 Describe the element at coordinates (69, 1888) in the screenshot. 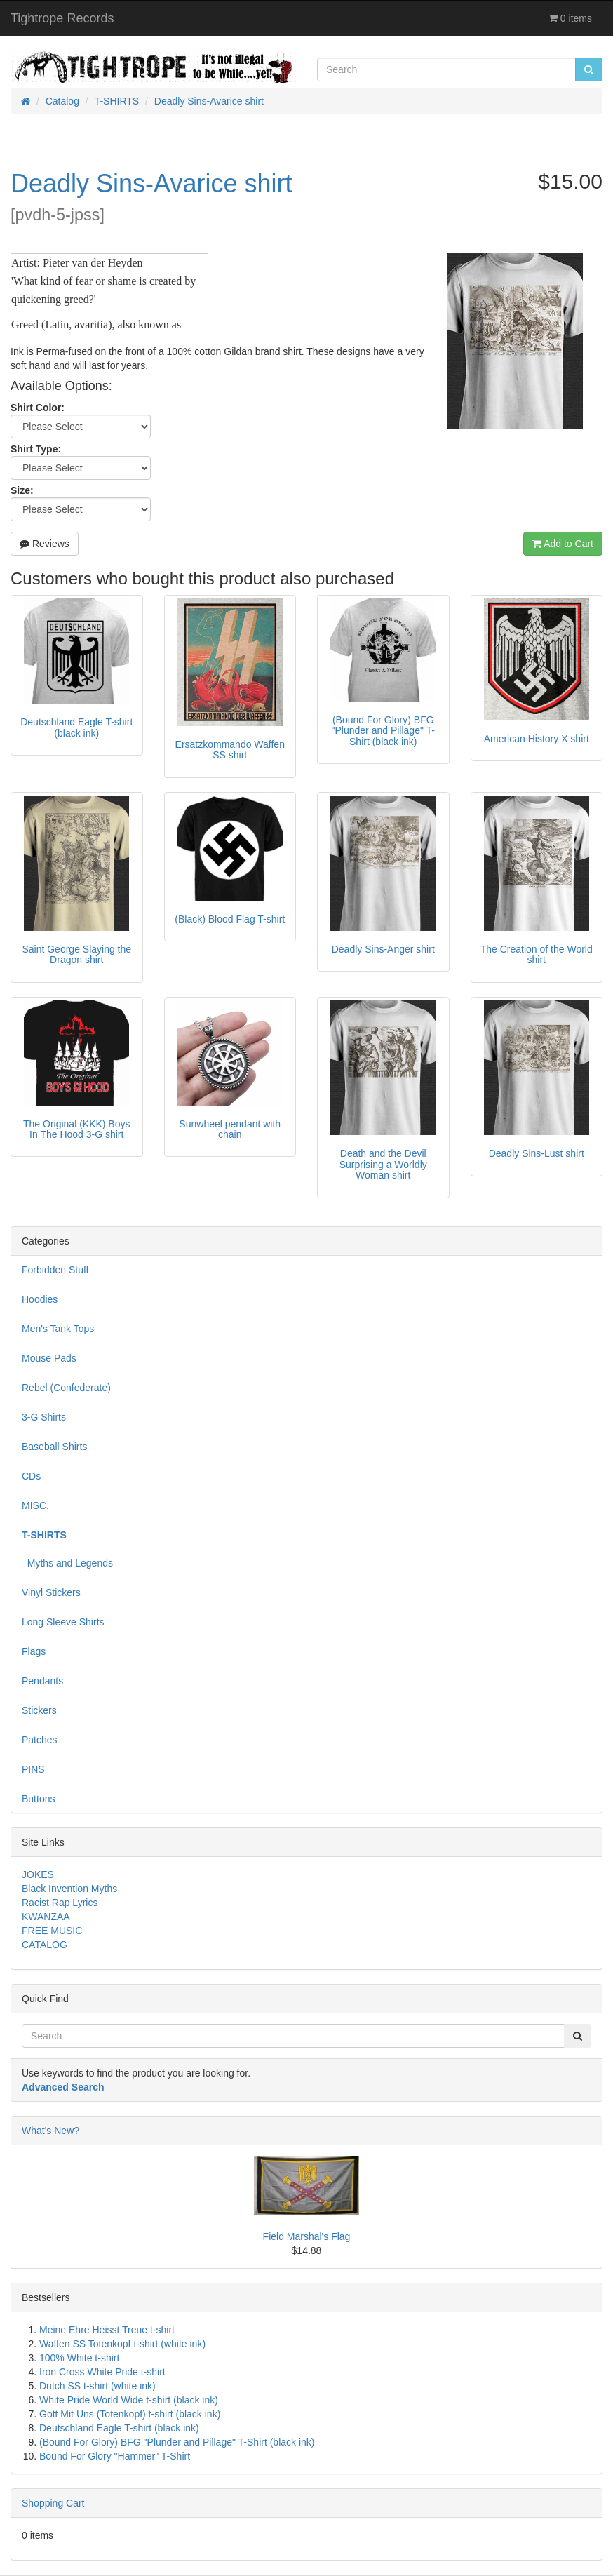

I see `Black Invention Myths` at that location.